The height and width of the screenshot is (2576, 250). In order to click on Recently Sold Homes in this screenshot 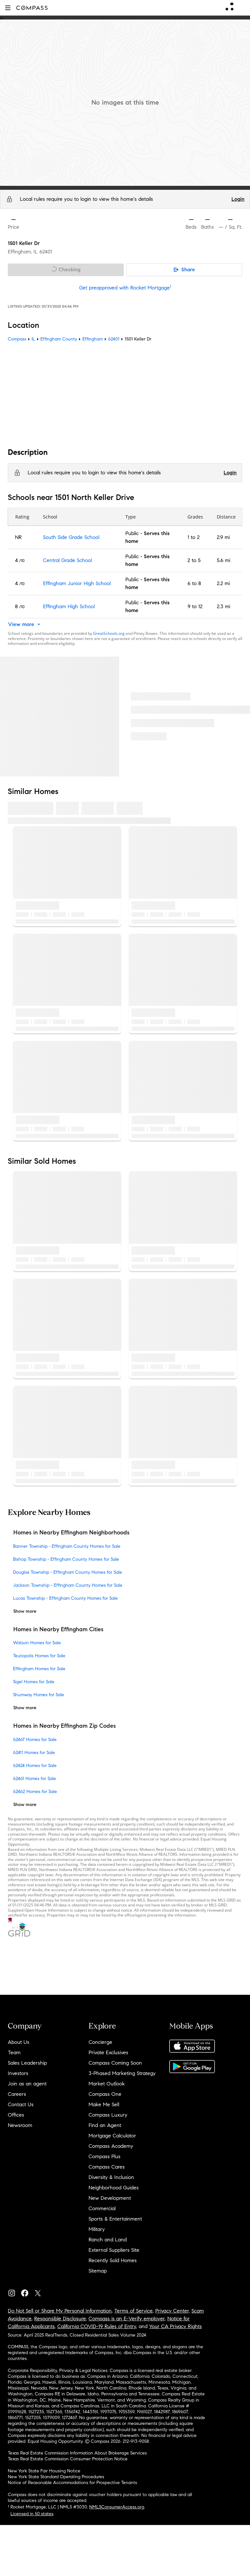, I will do `click(113, 2260)`.